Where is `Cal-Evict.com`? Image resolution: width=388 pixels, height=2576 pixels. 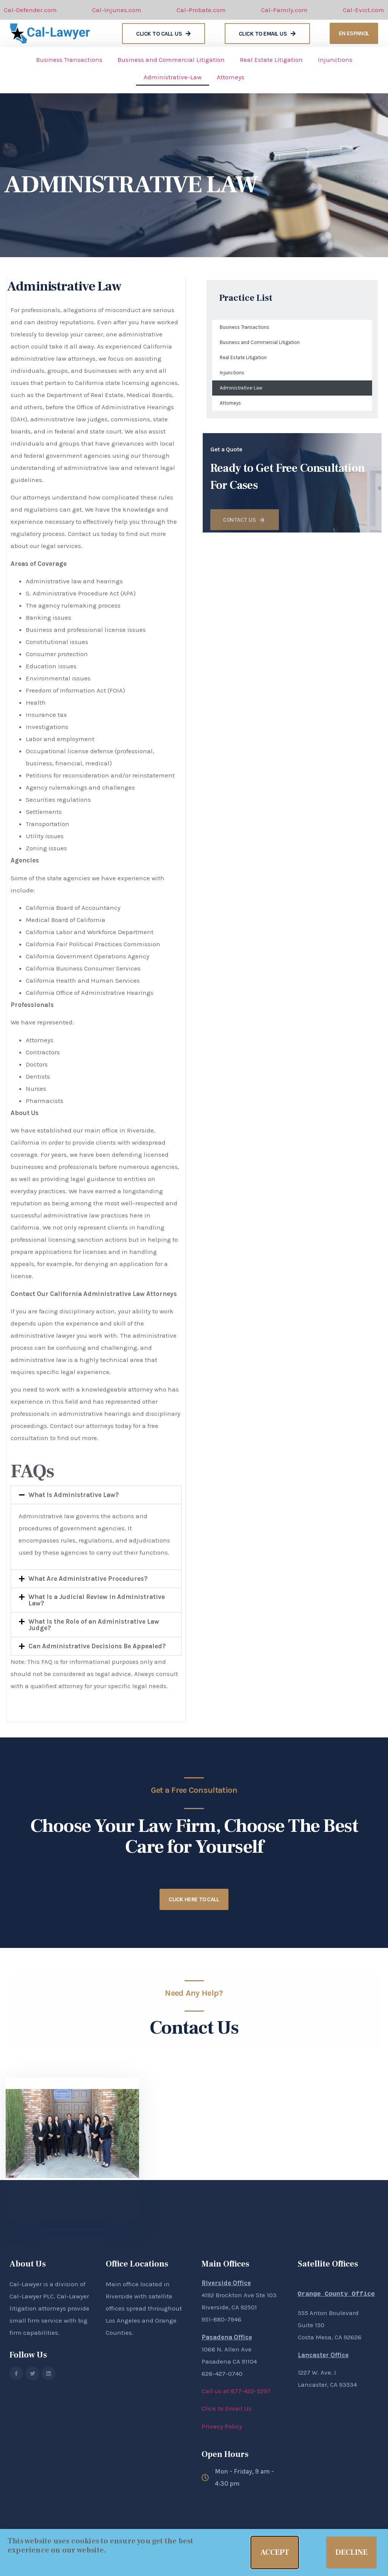
Cal-Evict.com is located at coordinates (363, 10).